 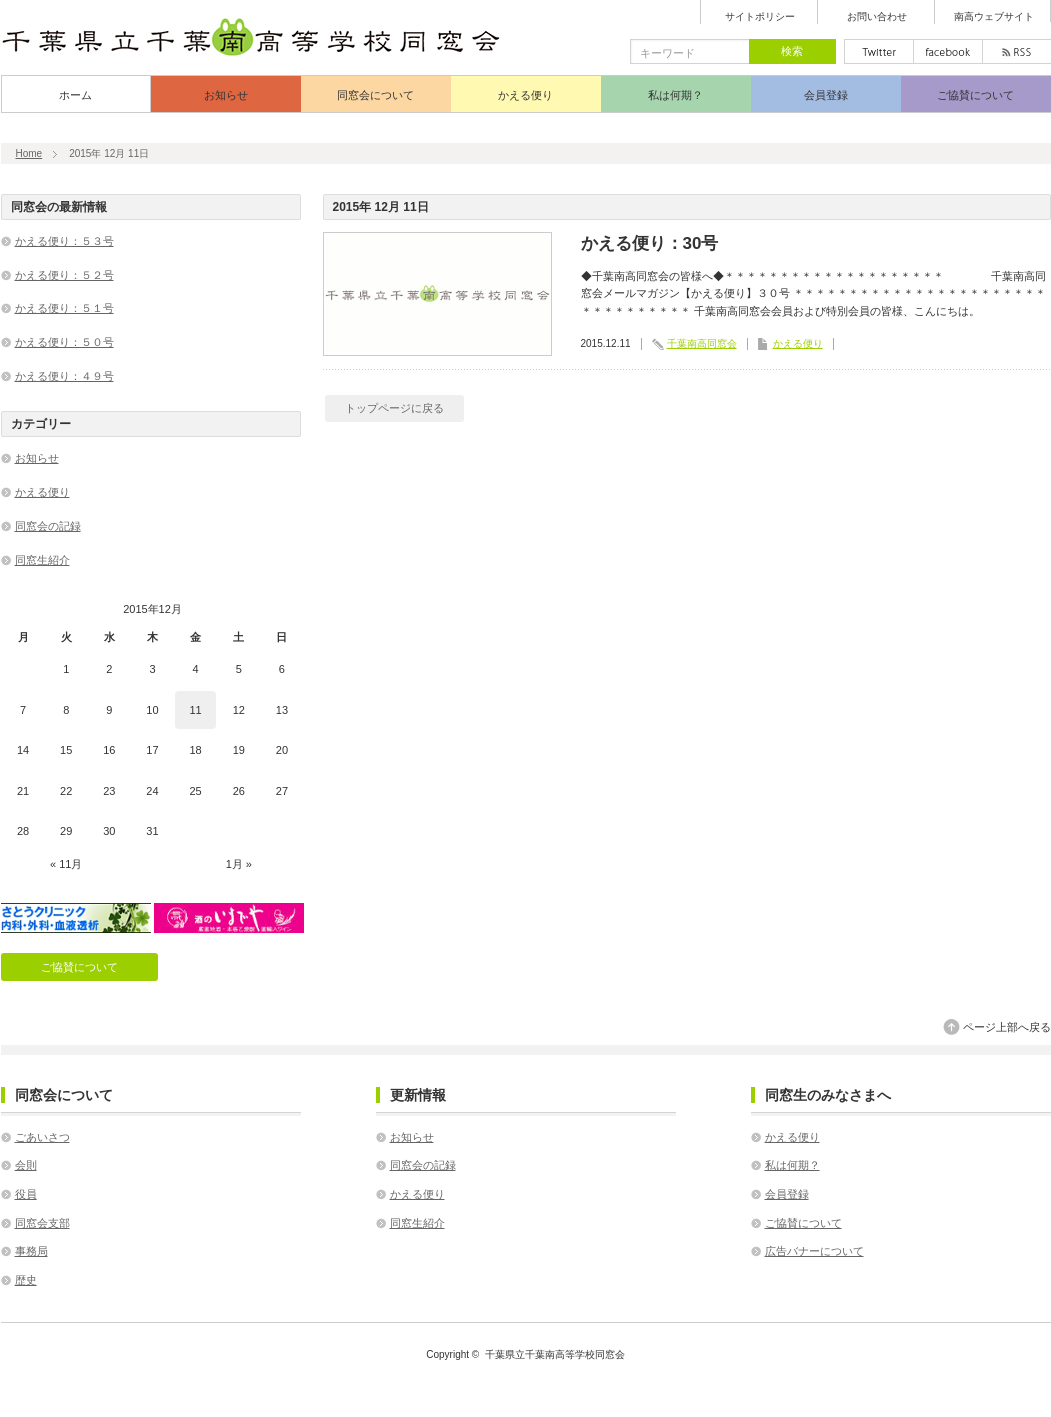 I want to click on かえる便り：５１号, so click(x=64, y=308).